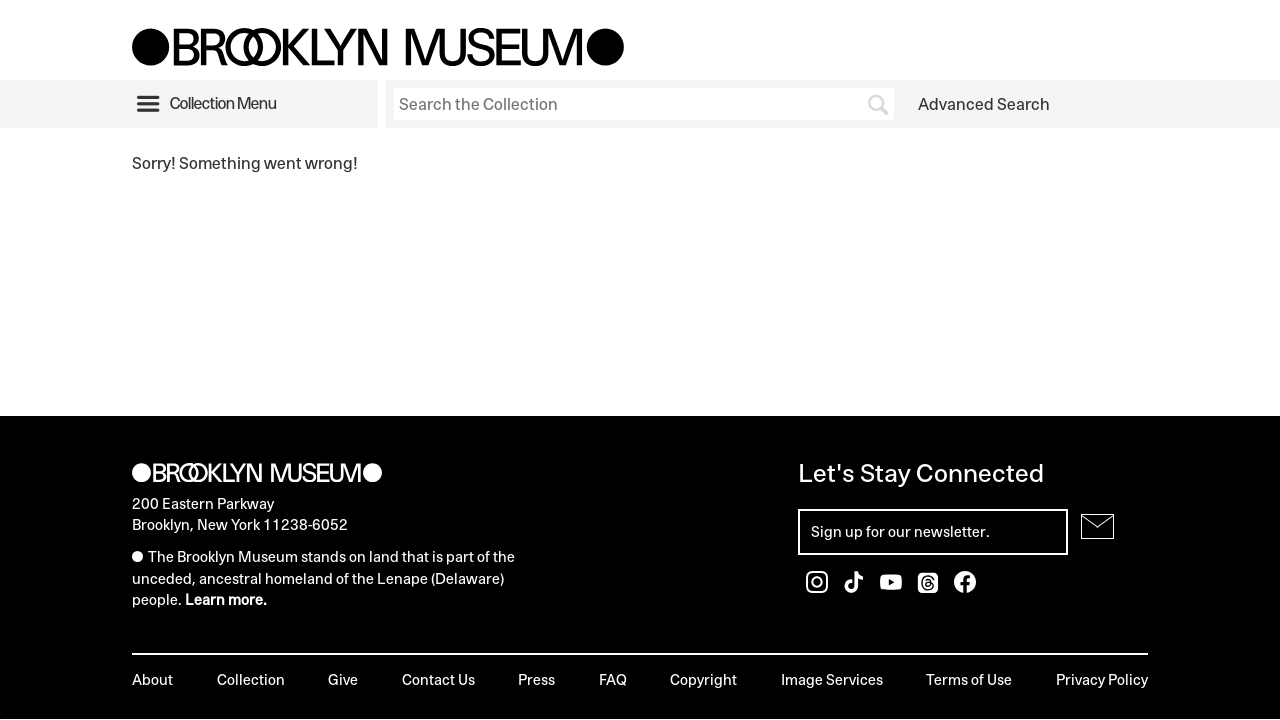  What do you see at coordinates (1102, 679) in the screenshot?
I see `Privacy Policy` at bounding box center [1102, 679].